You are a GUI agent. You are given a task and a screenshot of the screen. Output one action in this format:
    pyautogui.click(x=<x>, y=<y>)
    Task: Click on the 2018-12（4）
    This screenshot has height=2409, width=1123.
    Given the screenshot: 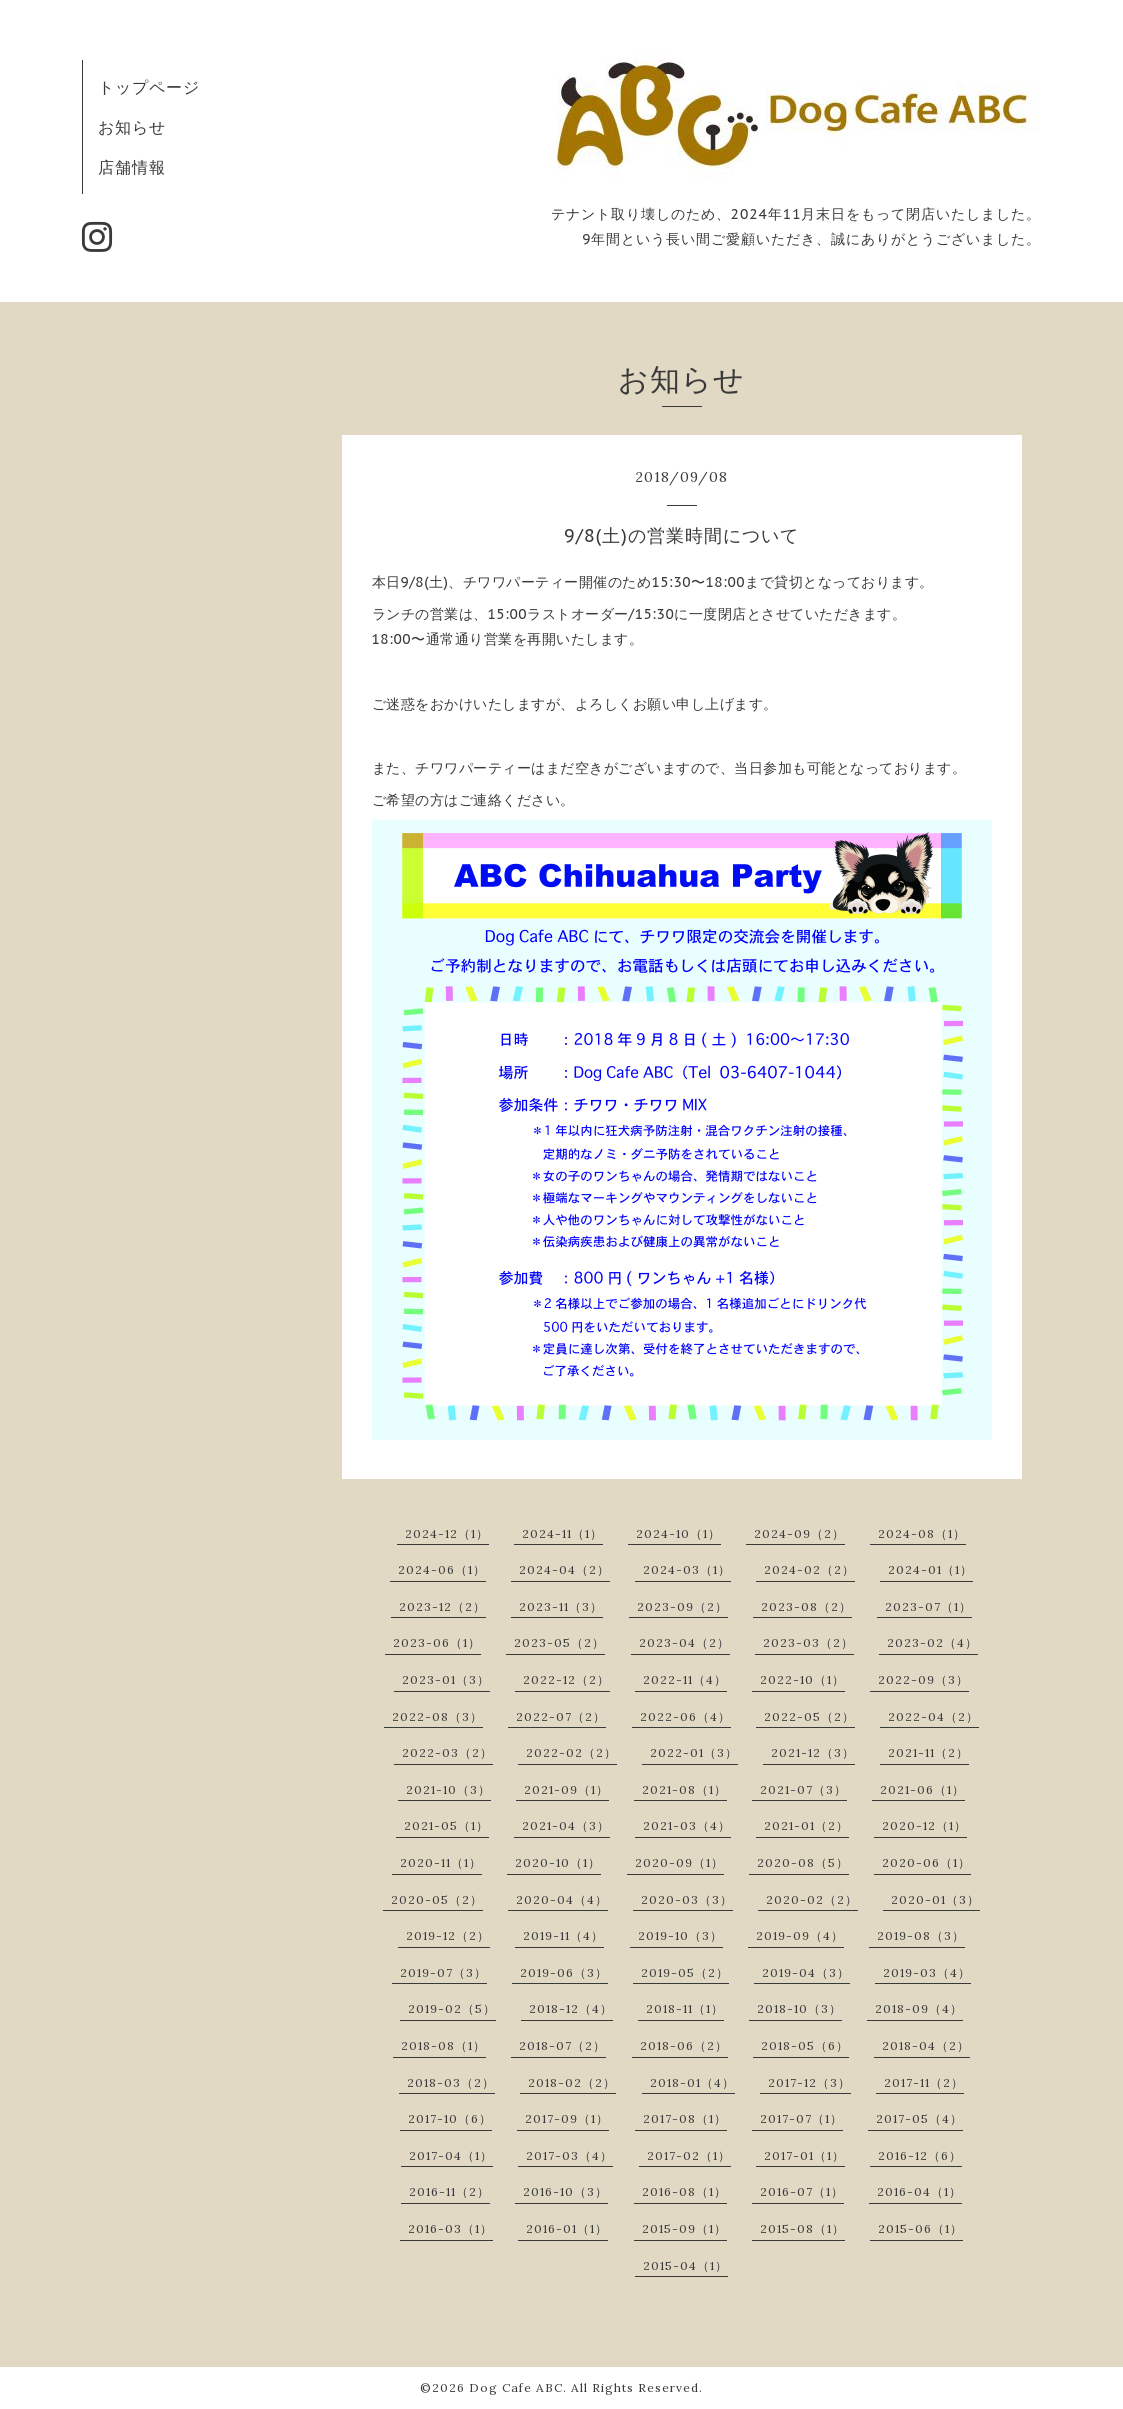 What is the action you would take?
    pyautogui.click(x=571, y=2008)
    